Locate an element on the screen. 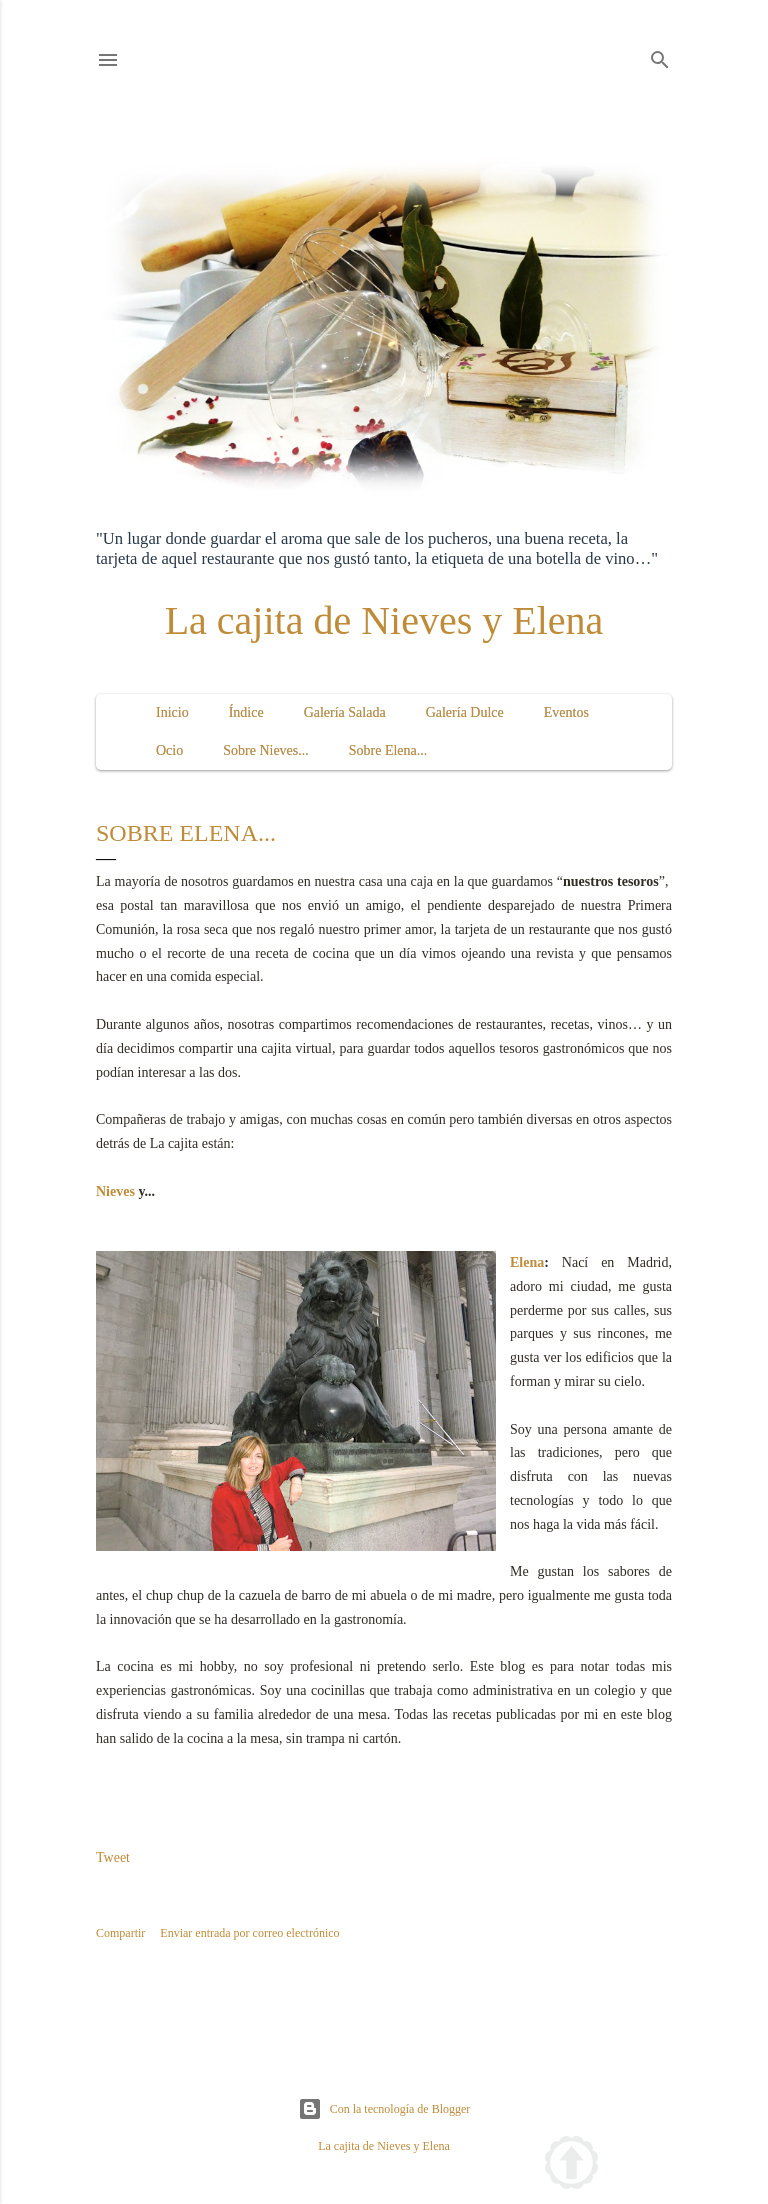  Ocio is located at coordinates (169, 750).